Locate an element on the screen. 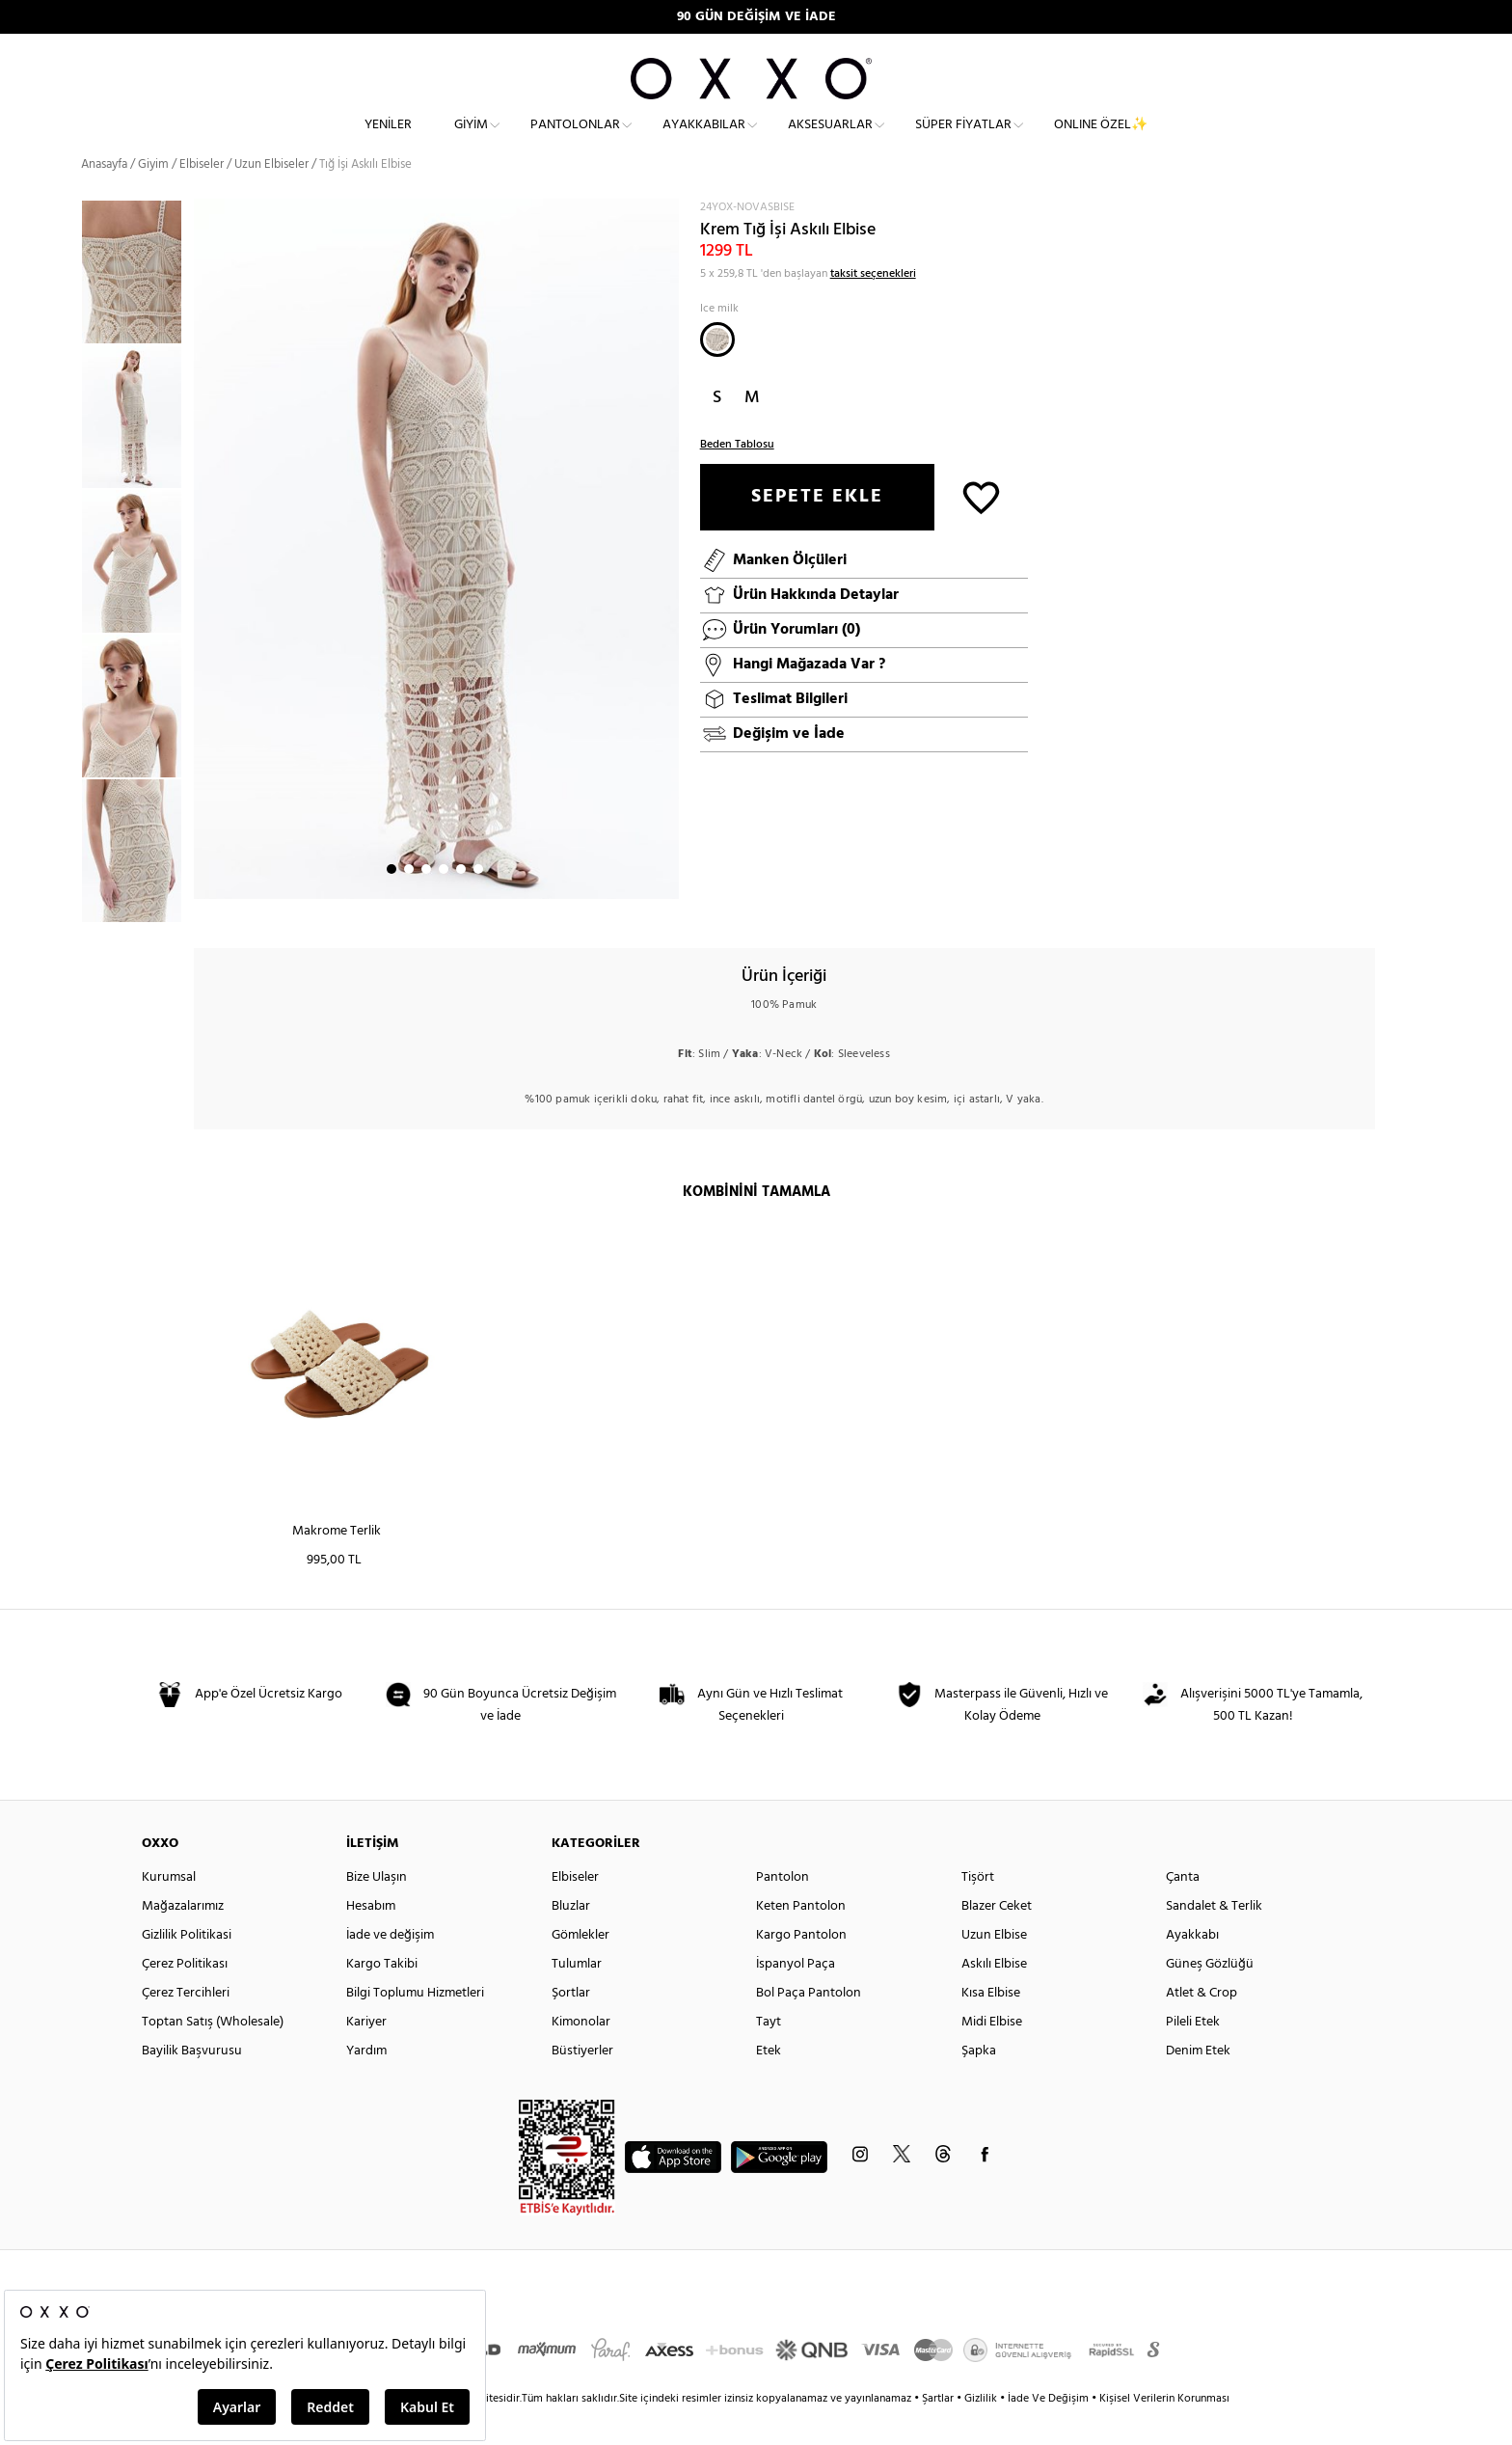  4 [button] is located at coordinates (443, 902).